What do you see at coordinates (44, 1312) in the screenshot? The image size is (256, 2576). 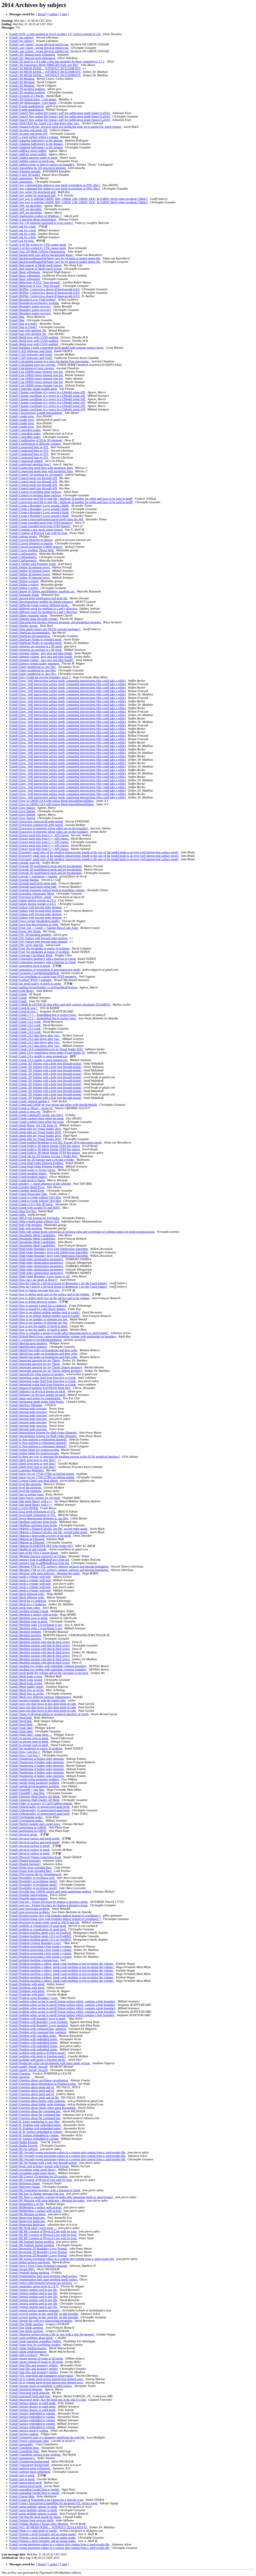 I see `[Gmsh] How to set global random number seed in Gmsh?` at bounding box center [44, 1312].